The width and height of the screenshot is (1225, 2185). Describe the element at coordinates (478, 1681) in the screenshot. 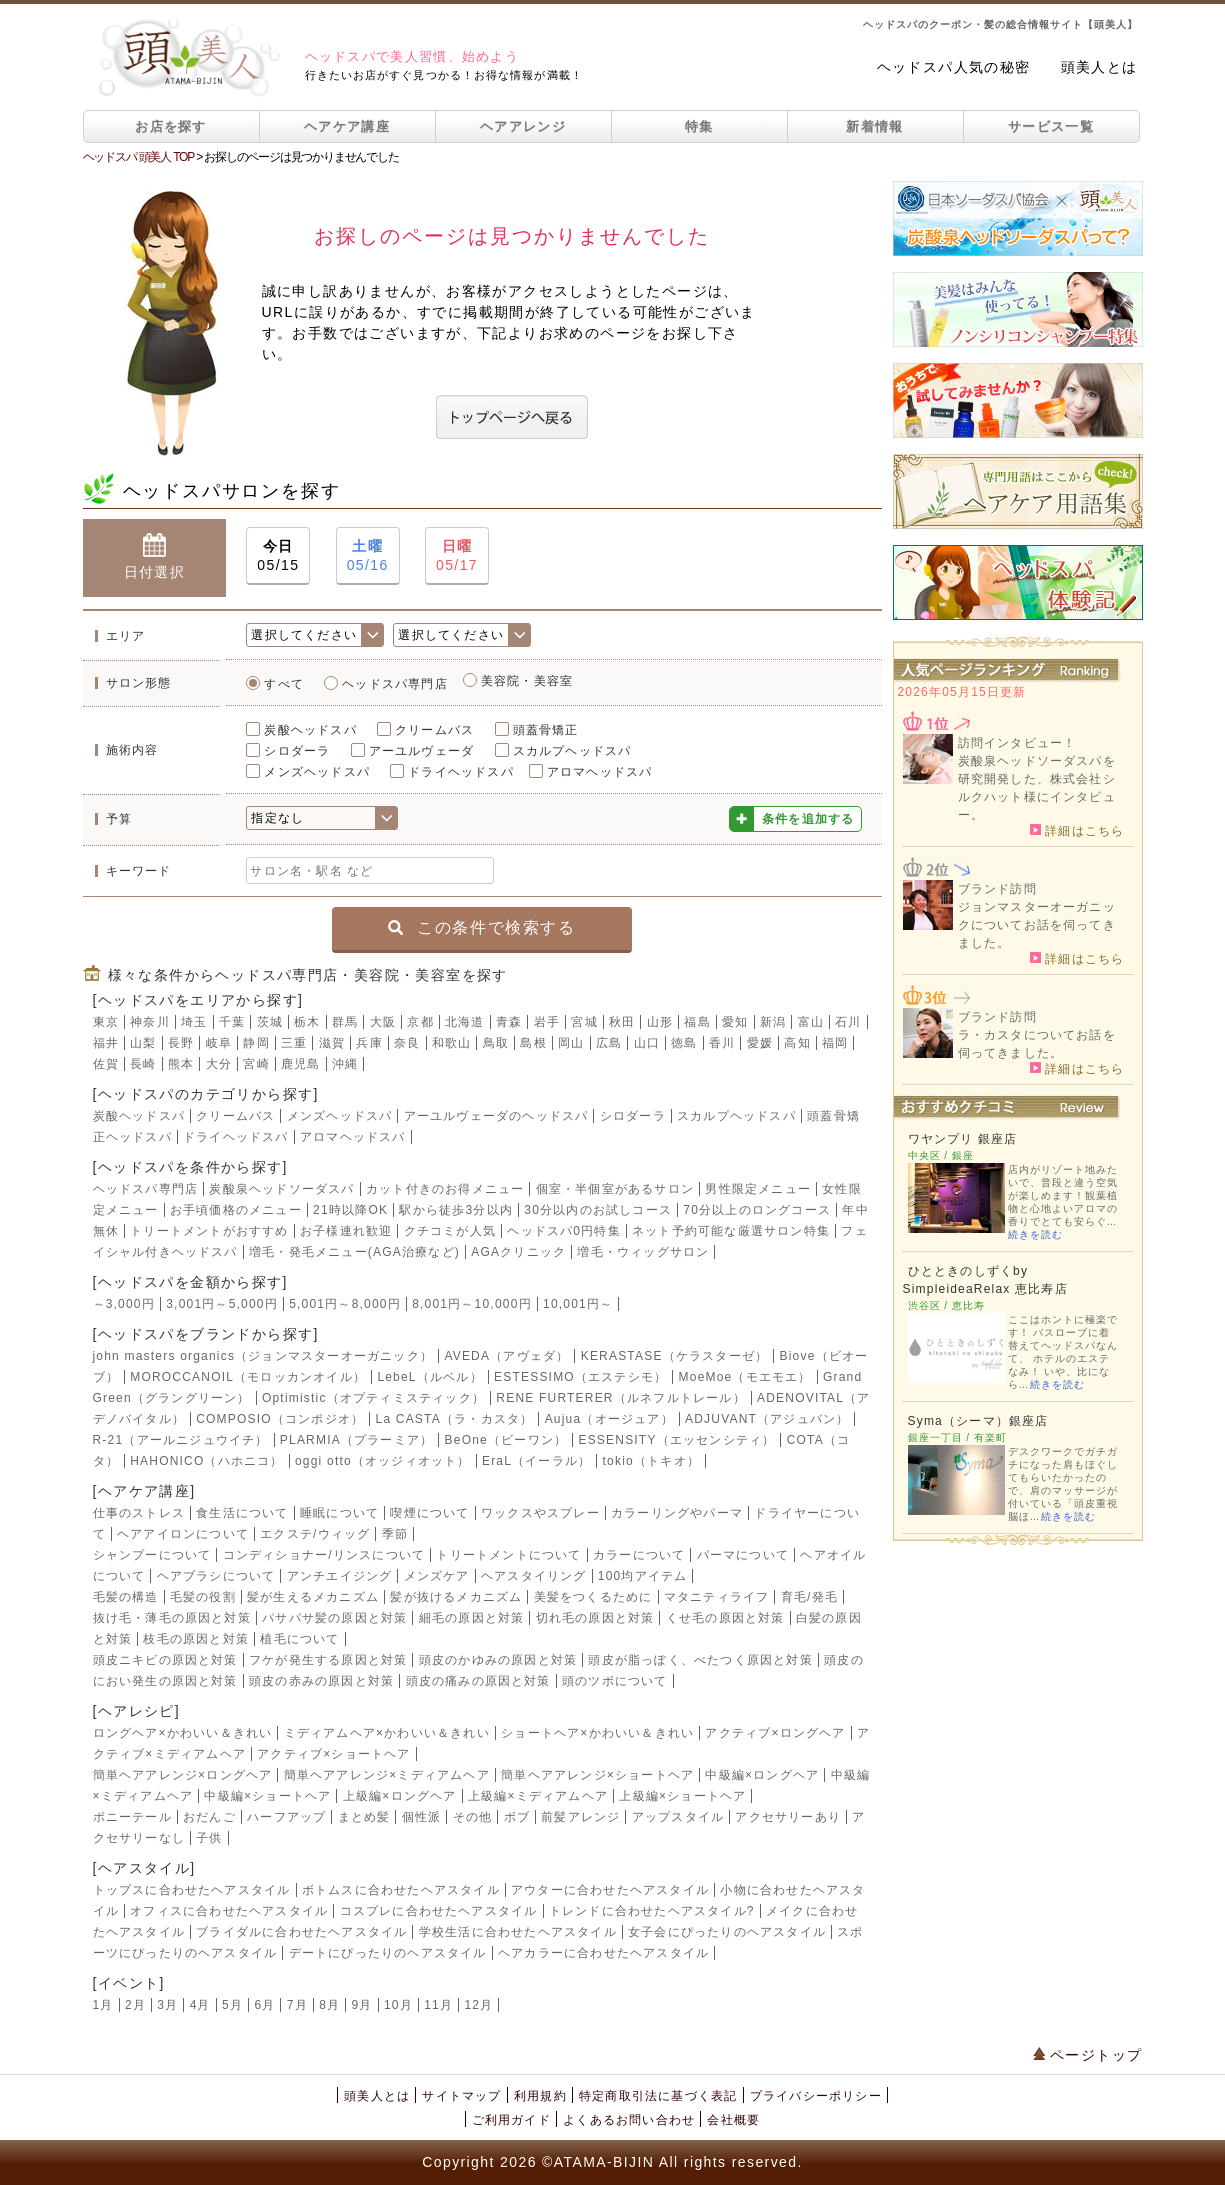

I see `頭皮の痛みの原因と対策` at that location.